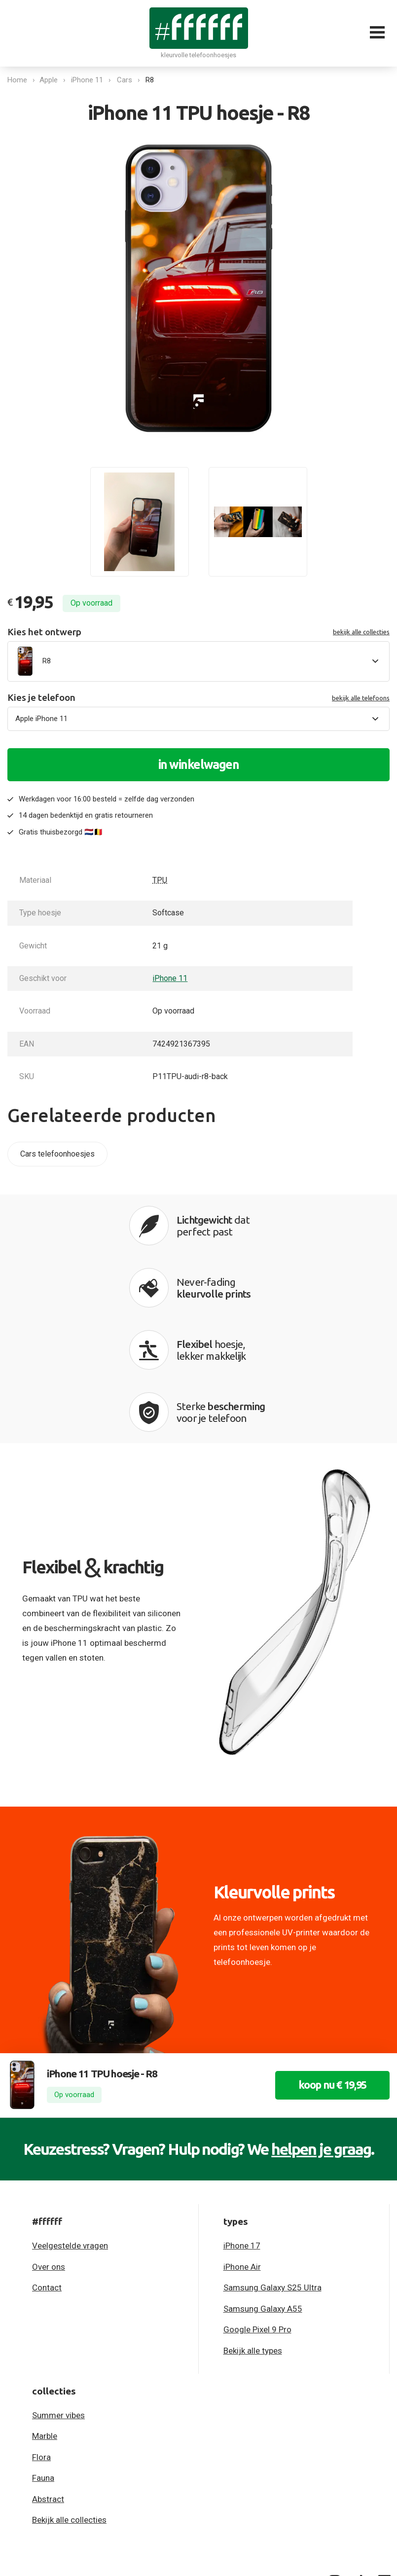 The height and width of the screenshot is (2576, 397). I want to click on Over ons, so click(48, 2144).